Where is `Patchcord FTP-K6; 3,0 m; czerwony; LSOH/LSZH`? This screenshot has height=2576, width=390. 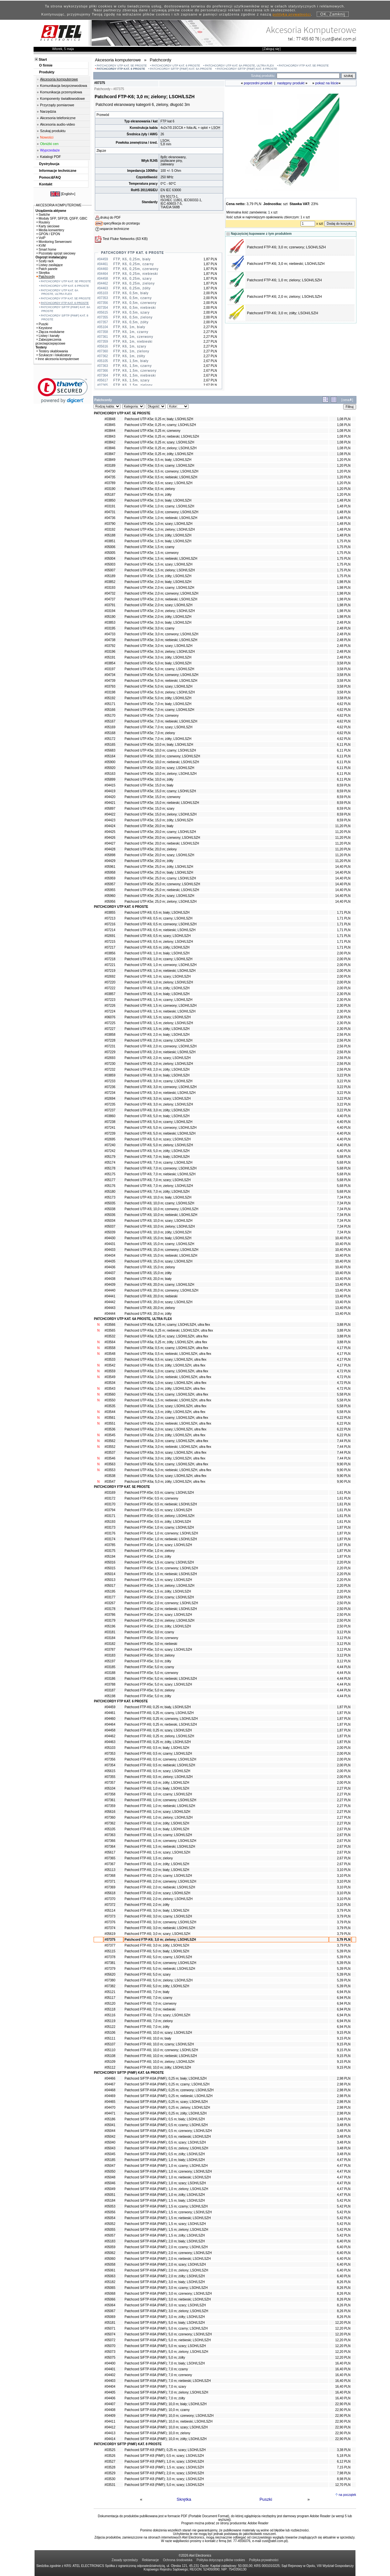 Patchcord FTP-K6; 3,0 m; czerwony; LSOH/LSZH is located at coordinates (286, 247).